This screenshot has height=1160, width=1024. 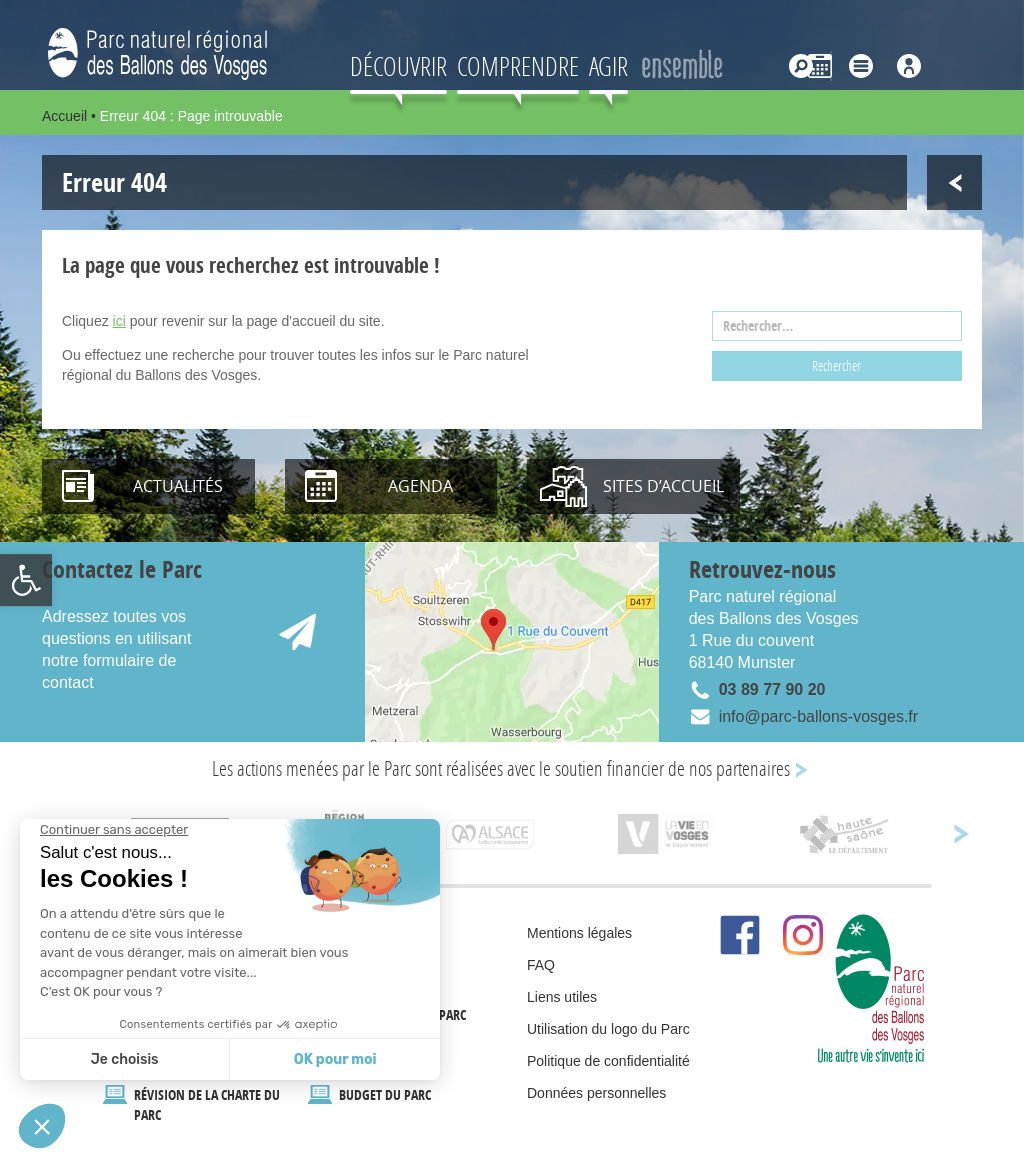 What do you see at coordinates (207, 1104) in the screenshot?
I see `Révision de la Charte du Parc [link]` at bounding box center [207, 1104].